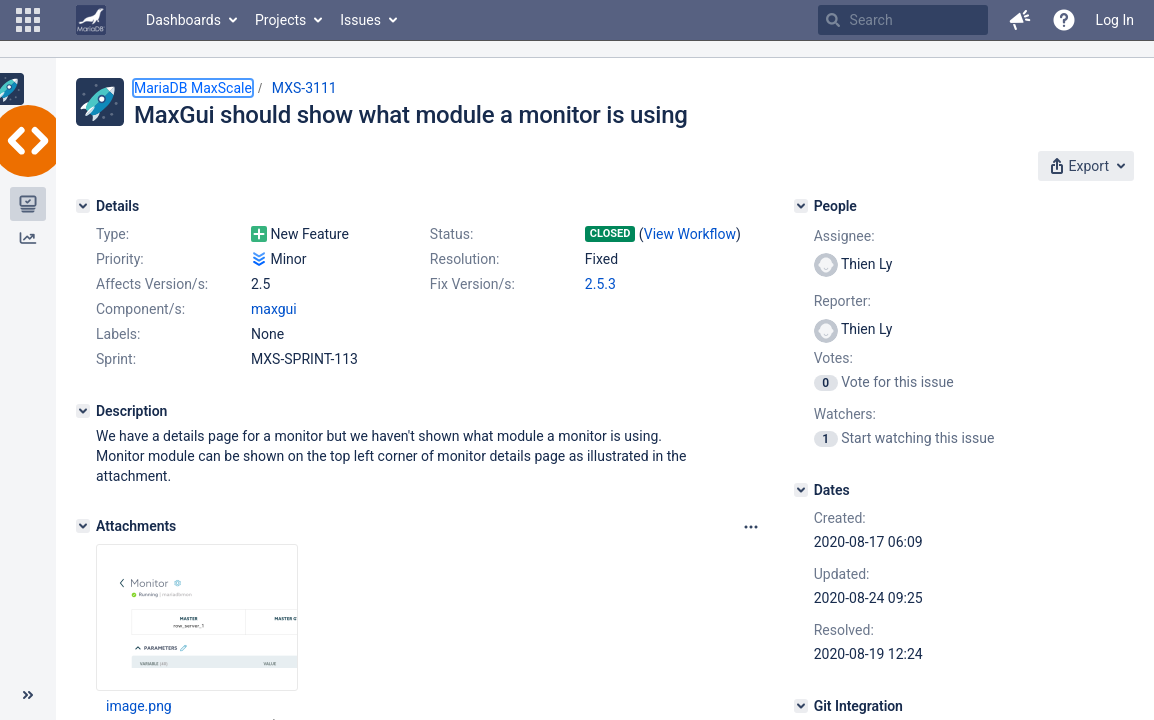 The width and height of the screenshot is (1154, 720). Describe the element at coordinates (280, 20) in the screenshot. I see `Projects` at that location.